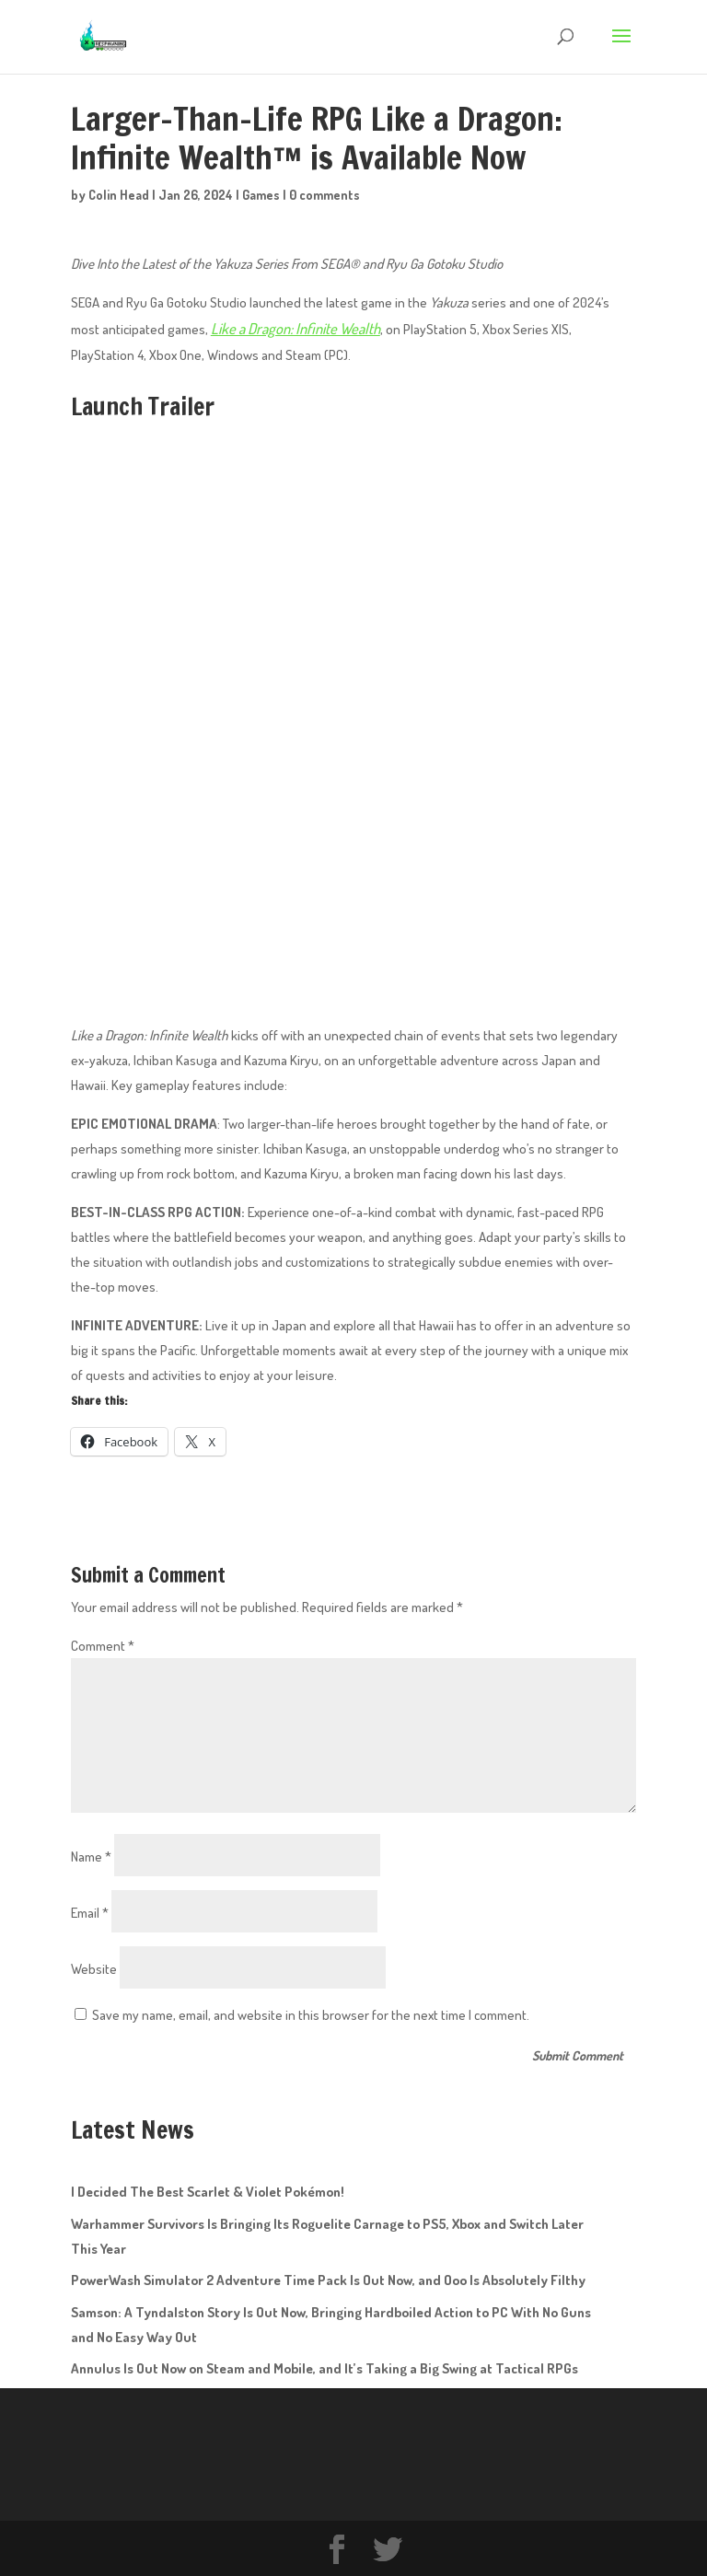 The image size is (707, 2576). What do you see at coordinates (310, 2012) in the screenshot?
I see `Save my name, email, and website in this browser for the next time I comment.` at bounding box center [310, 2012].